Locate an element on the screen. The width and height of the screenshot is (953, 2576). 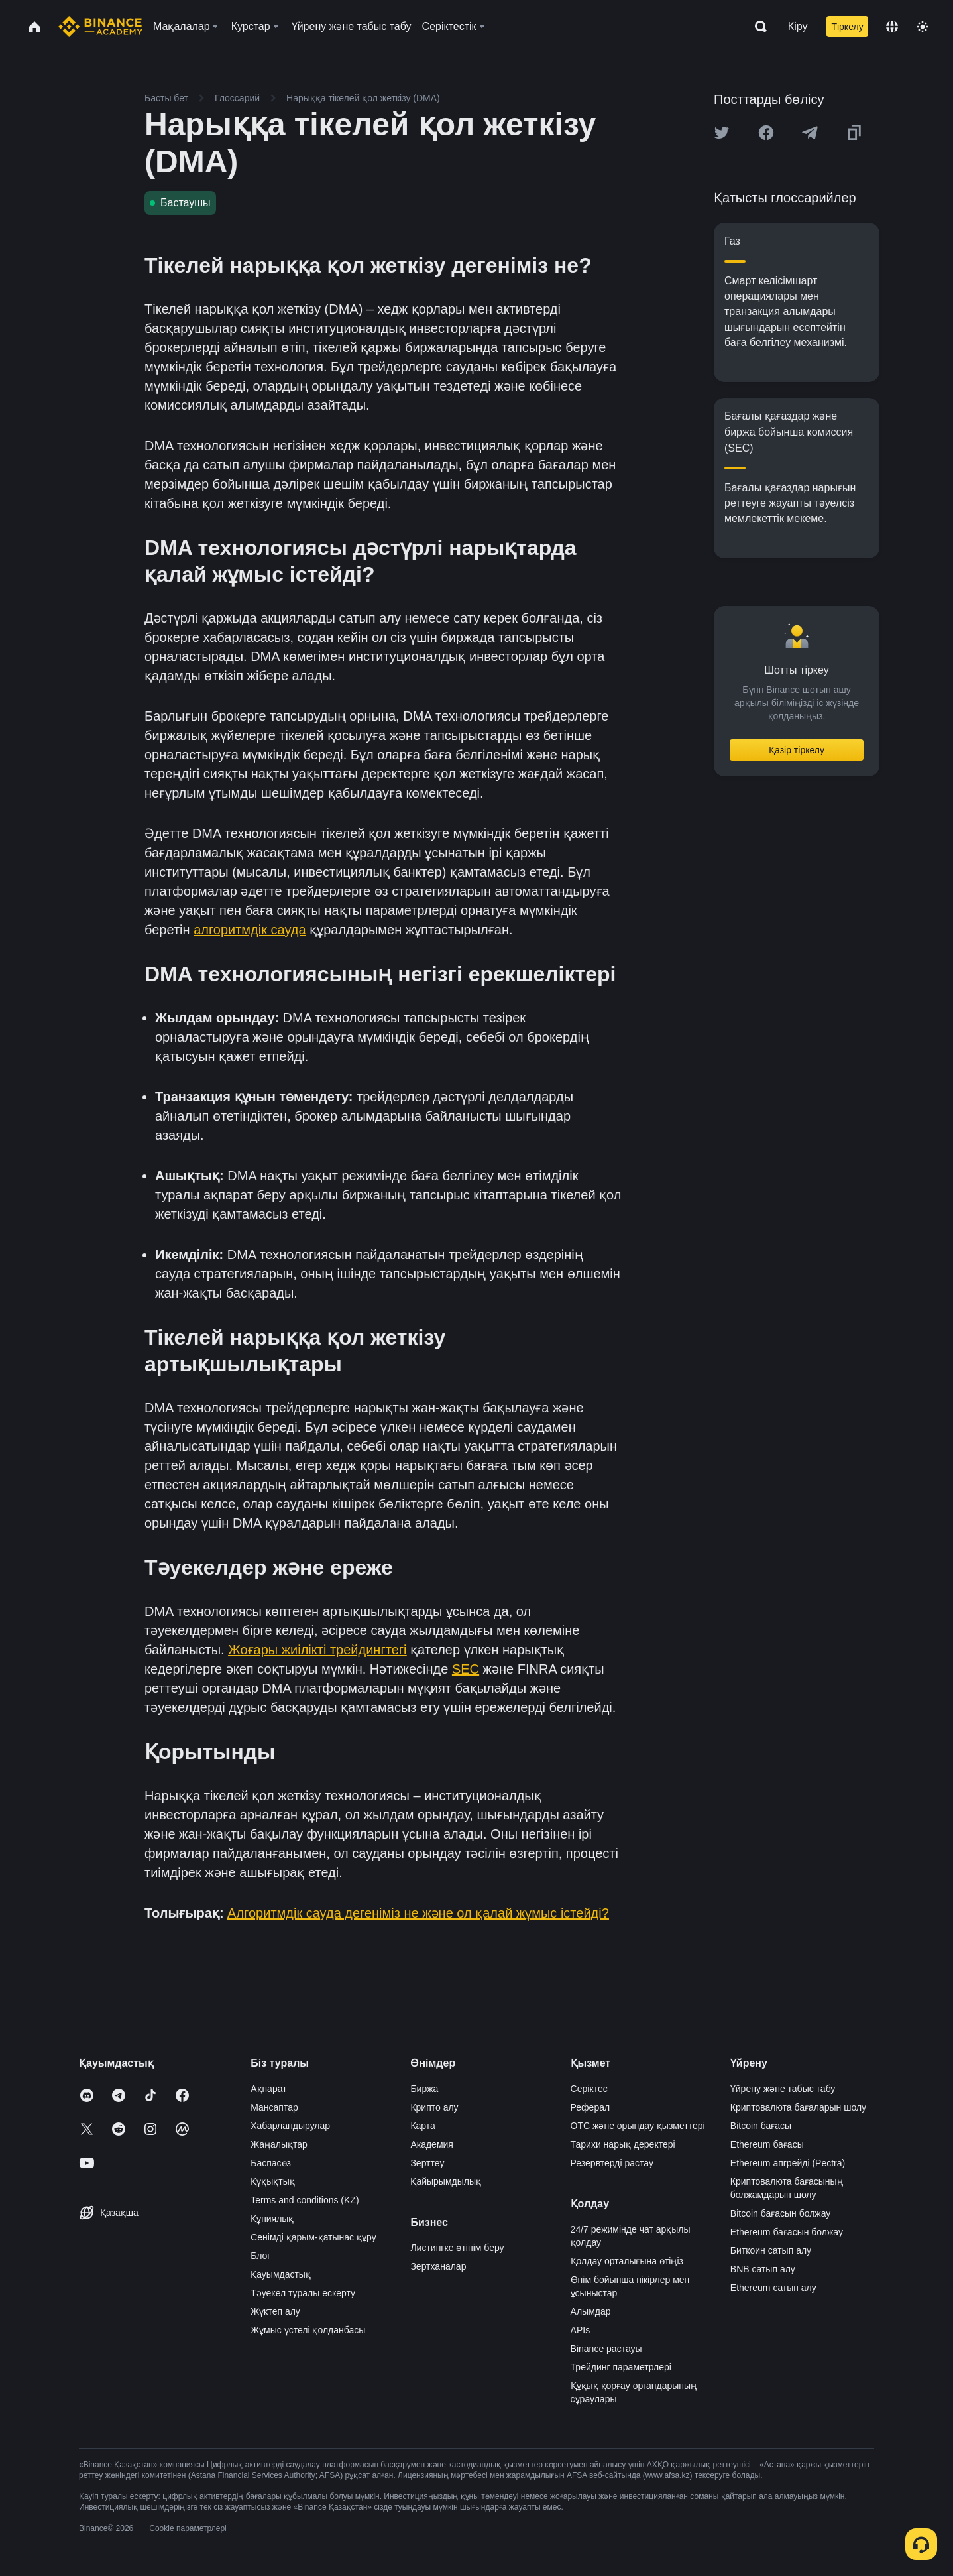
[Home page] is located at coordinates (100, 26).